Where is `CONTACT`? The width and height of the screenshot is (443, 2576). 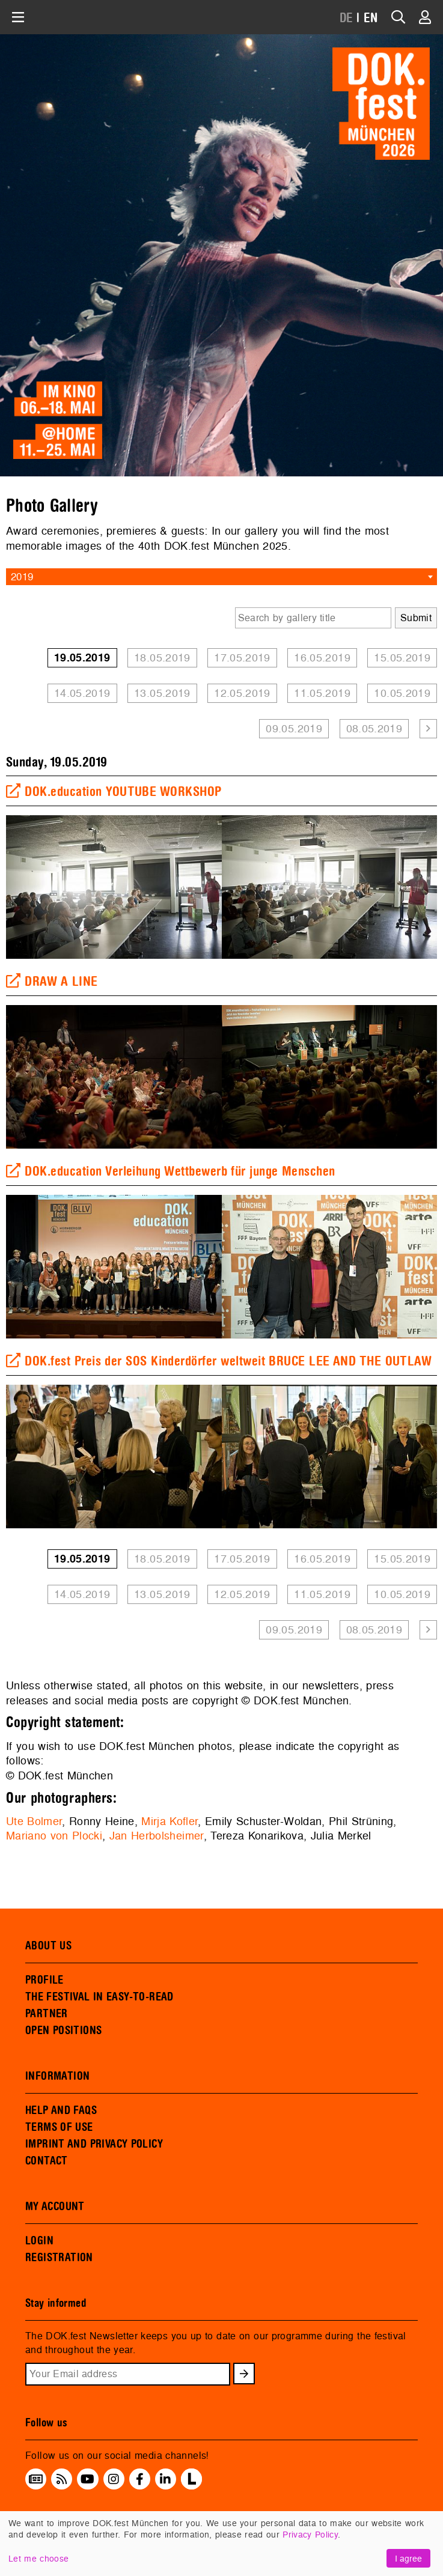
CONTACT is located at coordinates (46, 2161).